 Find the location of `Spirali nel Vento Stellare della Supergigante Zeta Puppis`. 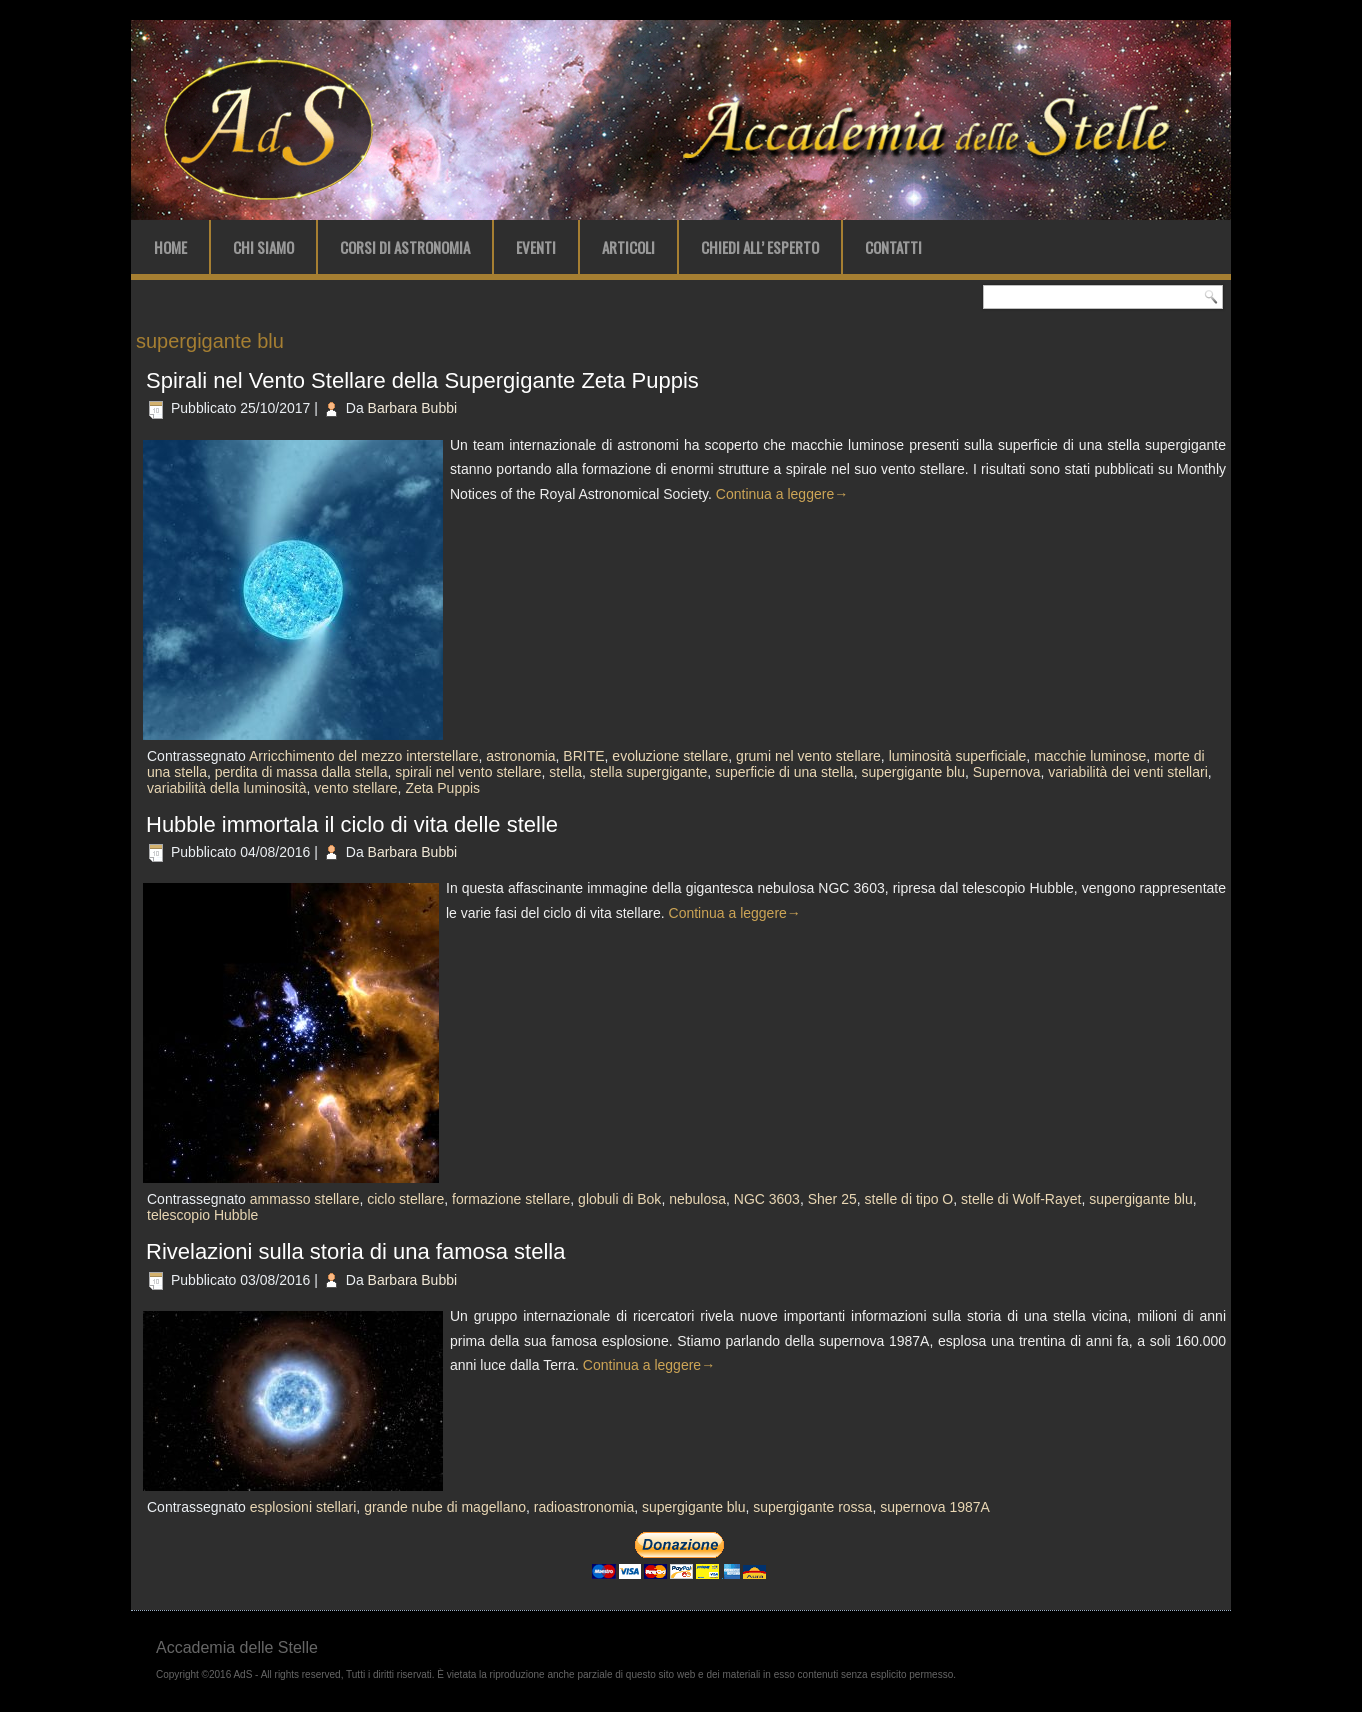

Spirali nel Vento Stellare della Supergigante Zeta Puppis is located at coordinates (422, 380).